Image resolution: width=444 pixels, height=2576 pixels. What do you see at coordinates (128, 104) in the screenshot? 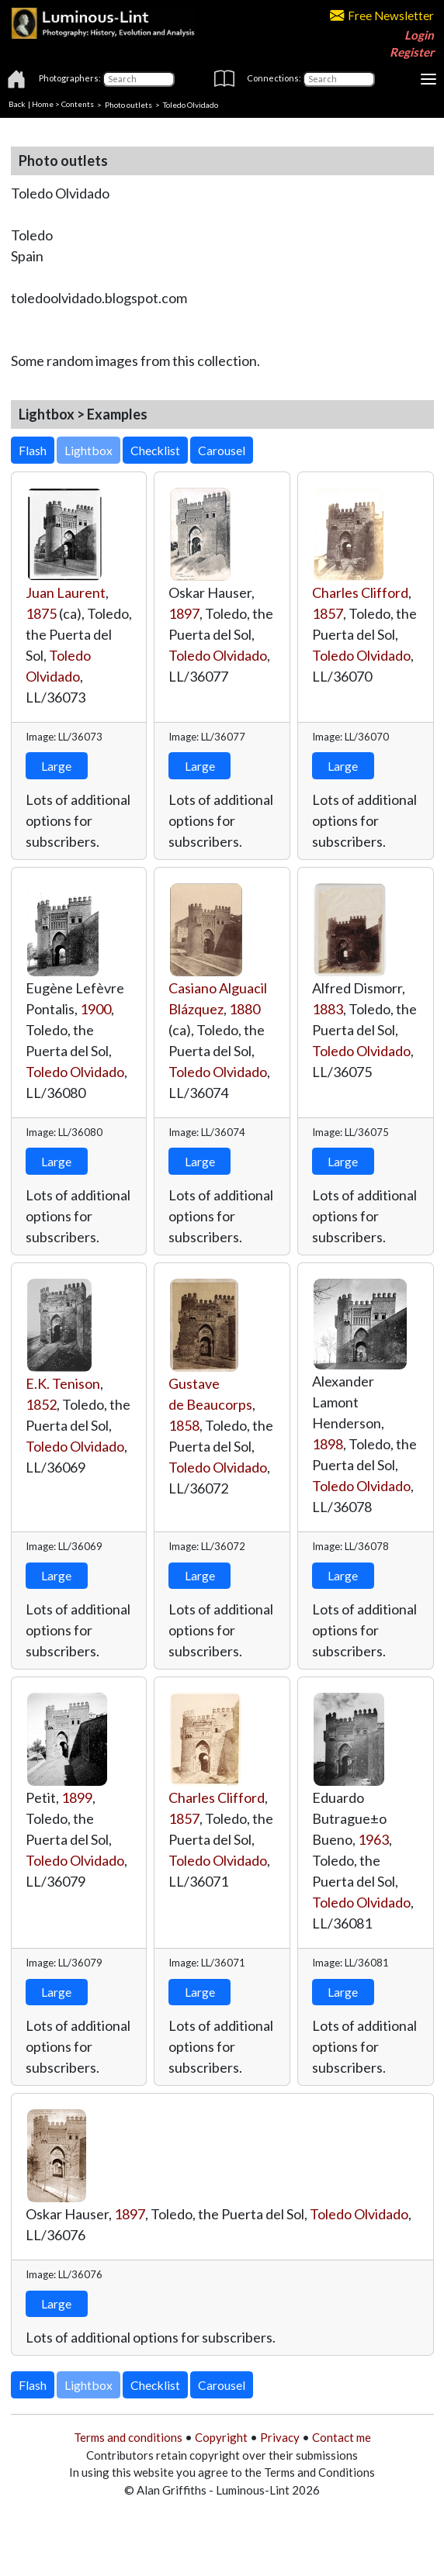
I see `Photo outlets` at bounding box center [128, 104].